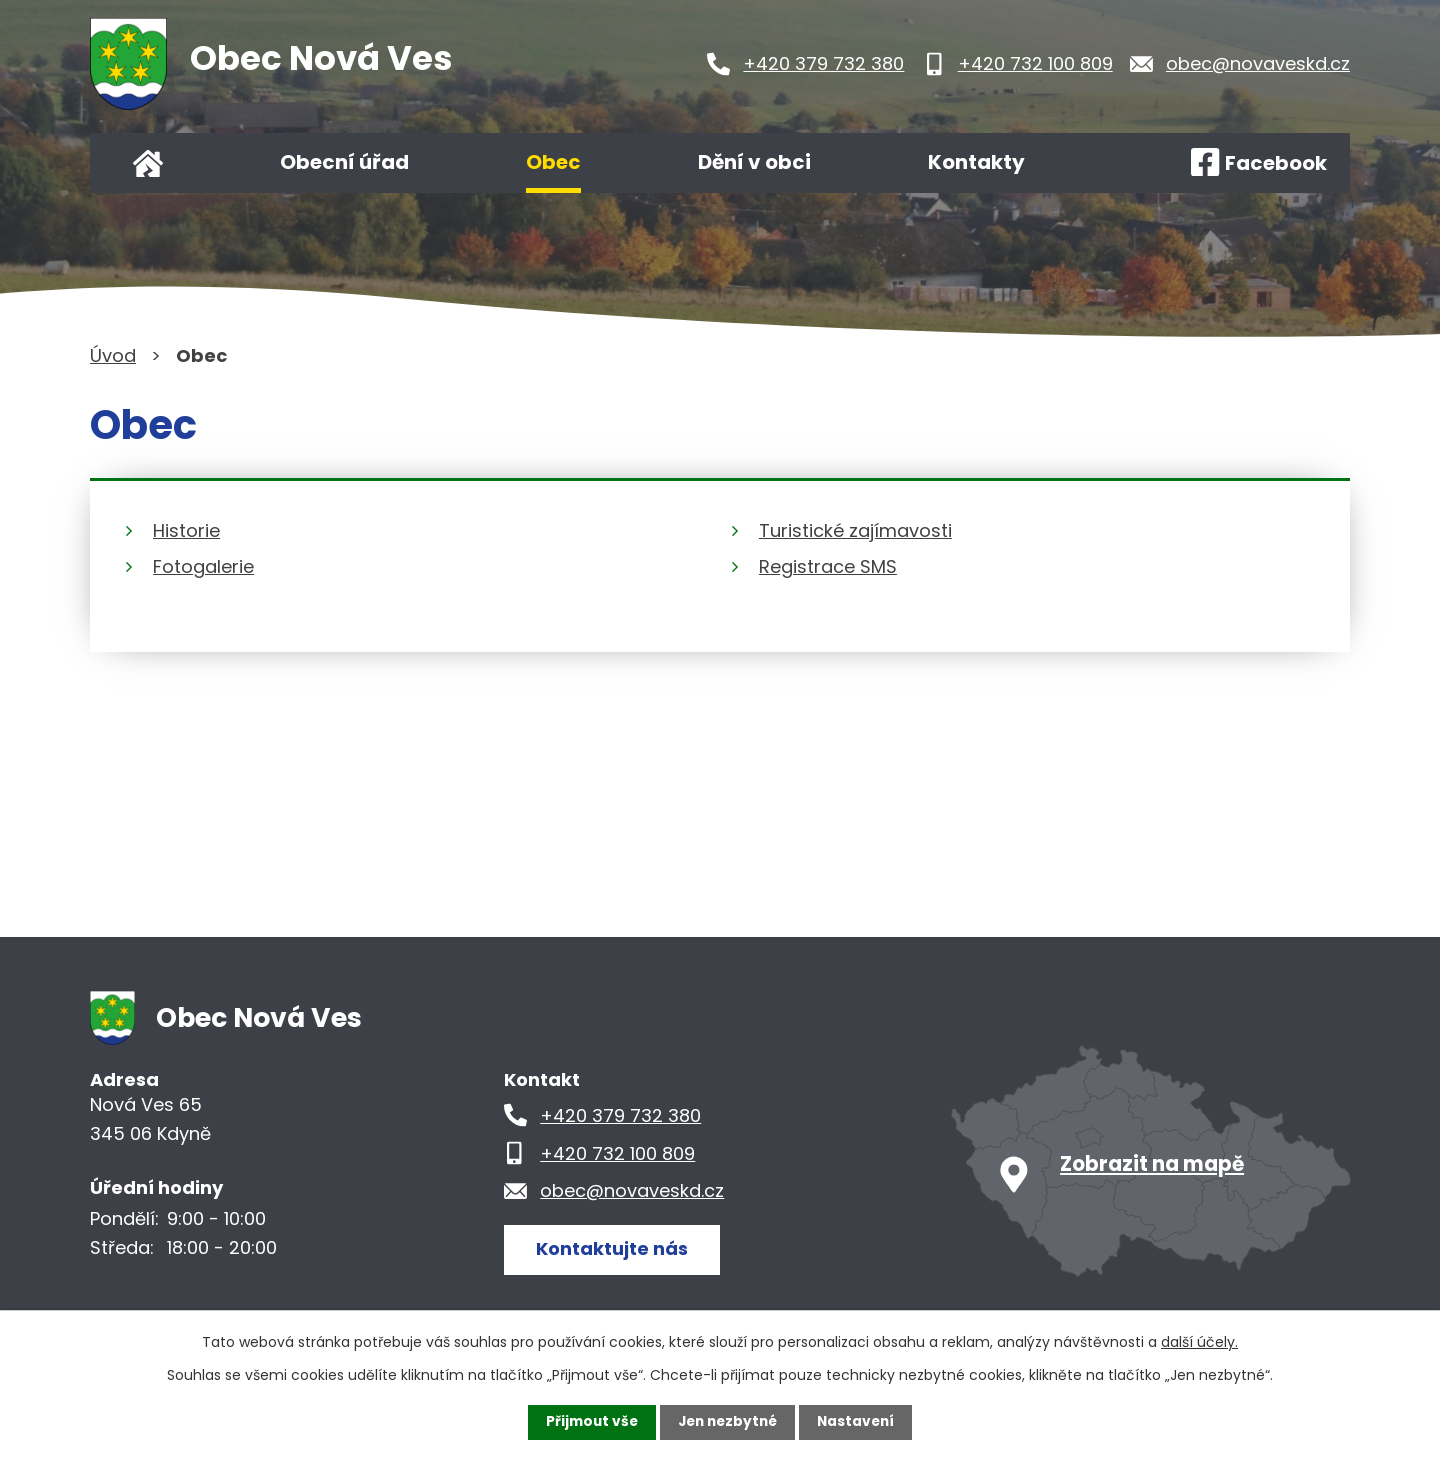 This screenshot has height=1459, width=1440. Describe the element at coordinates (344, 162) in the screenshot. I see `Obecní úřad` at that location.